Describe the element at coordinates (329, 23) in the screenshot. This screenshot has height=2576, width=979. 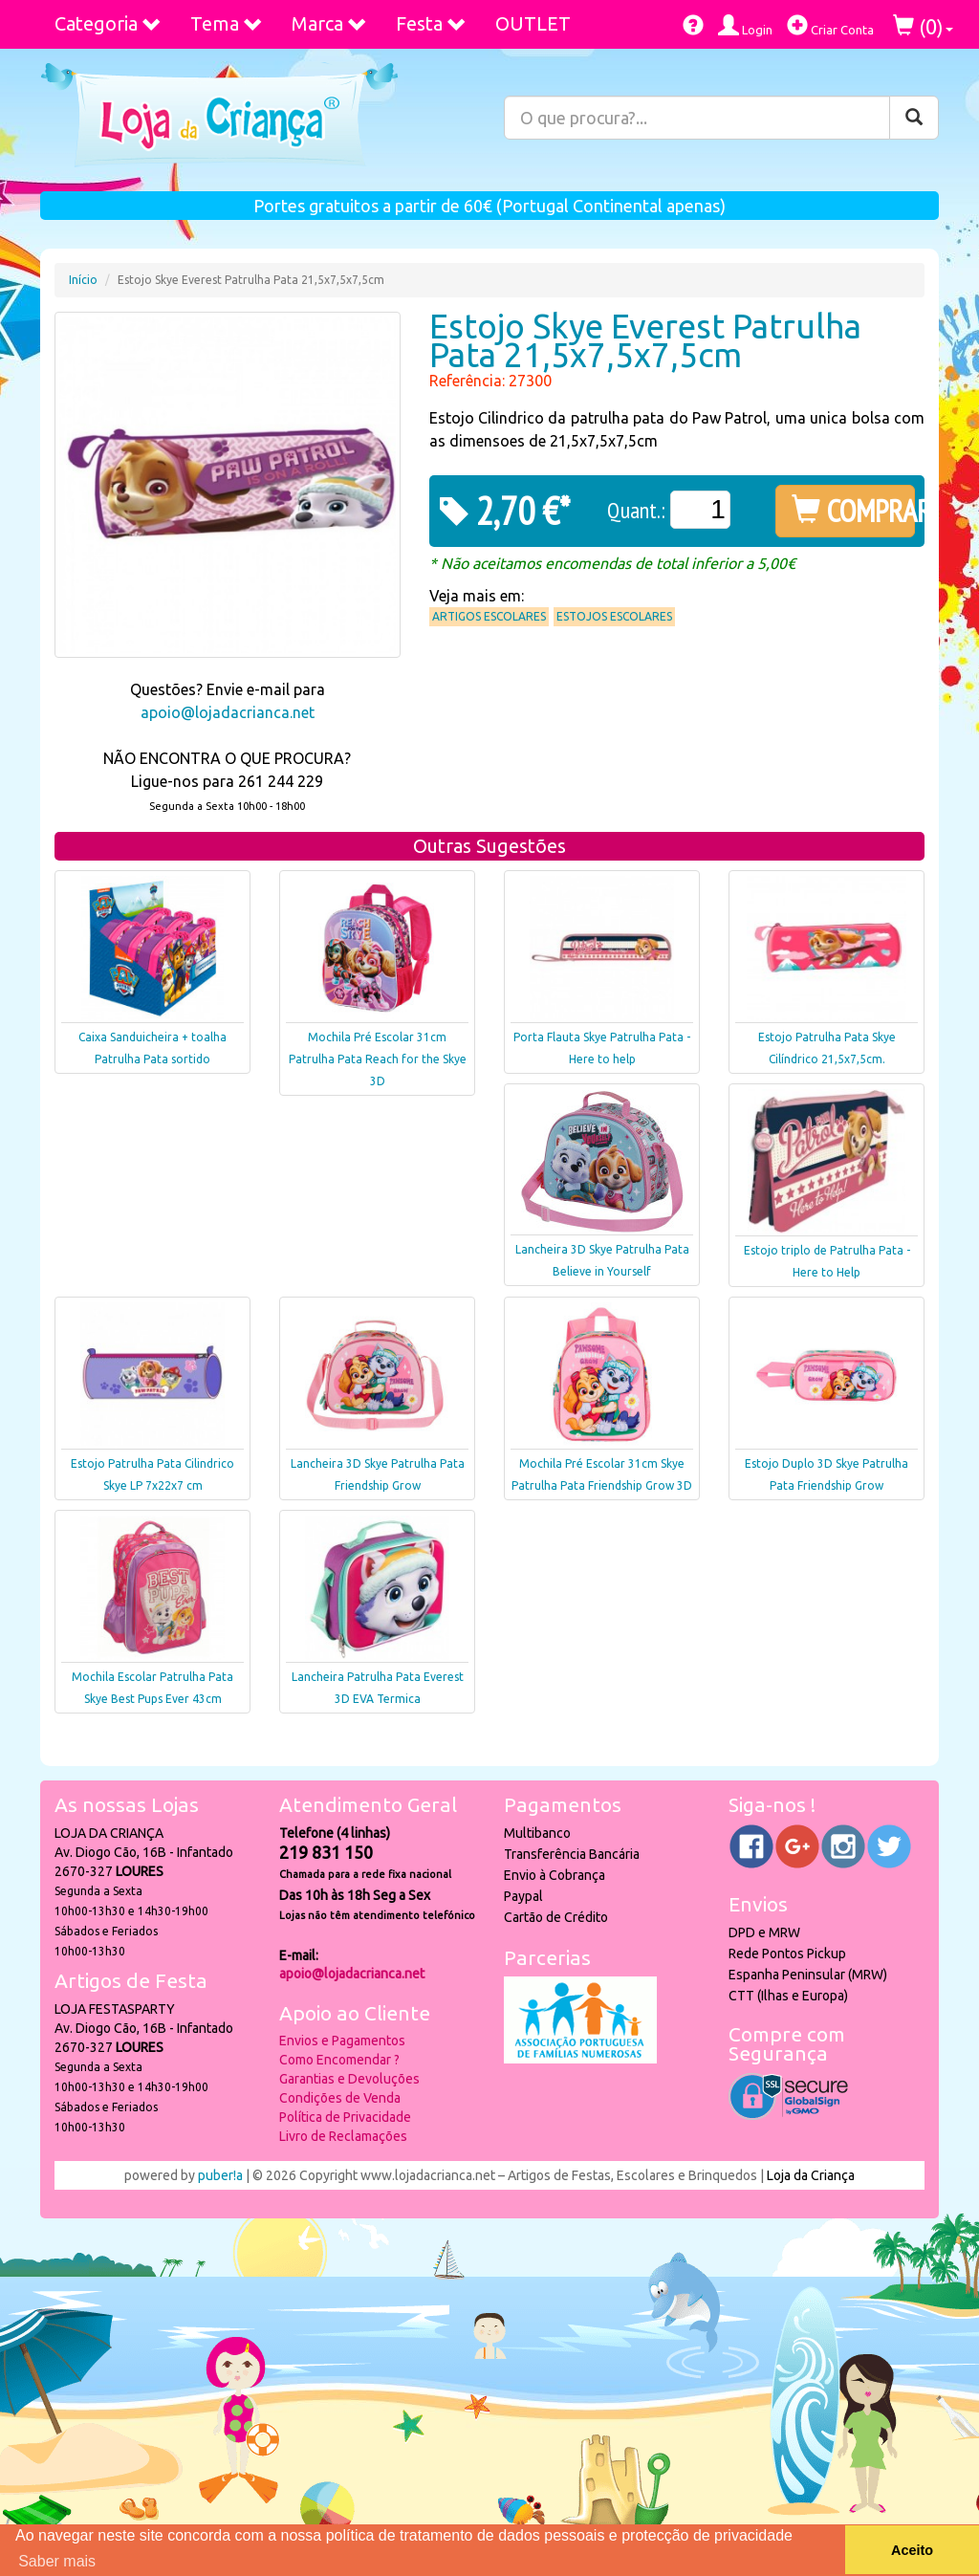
I see `Marca` at that location.